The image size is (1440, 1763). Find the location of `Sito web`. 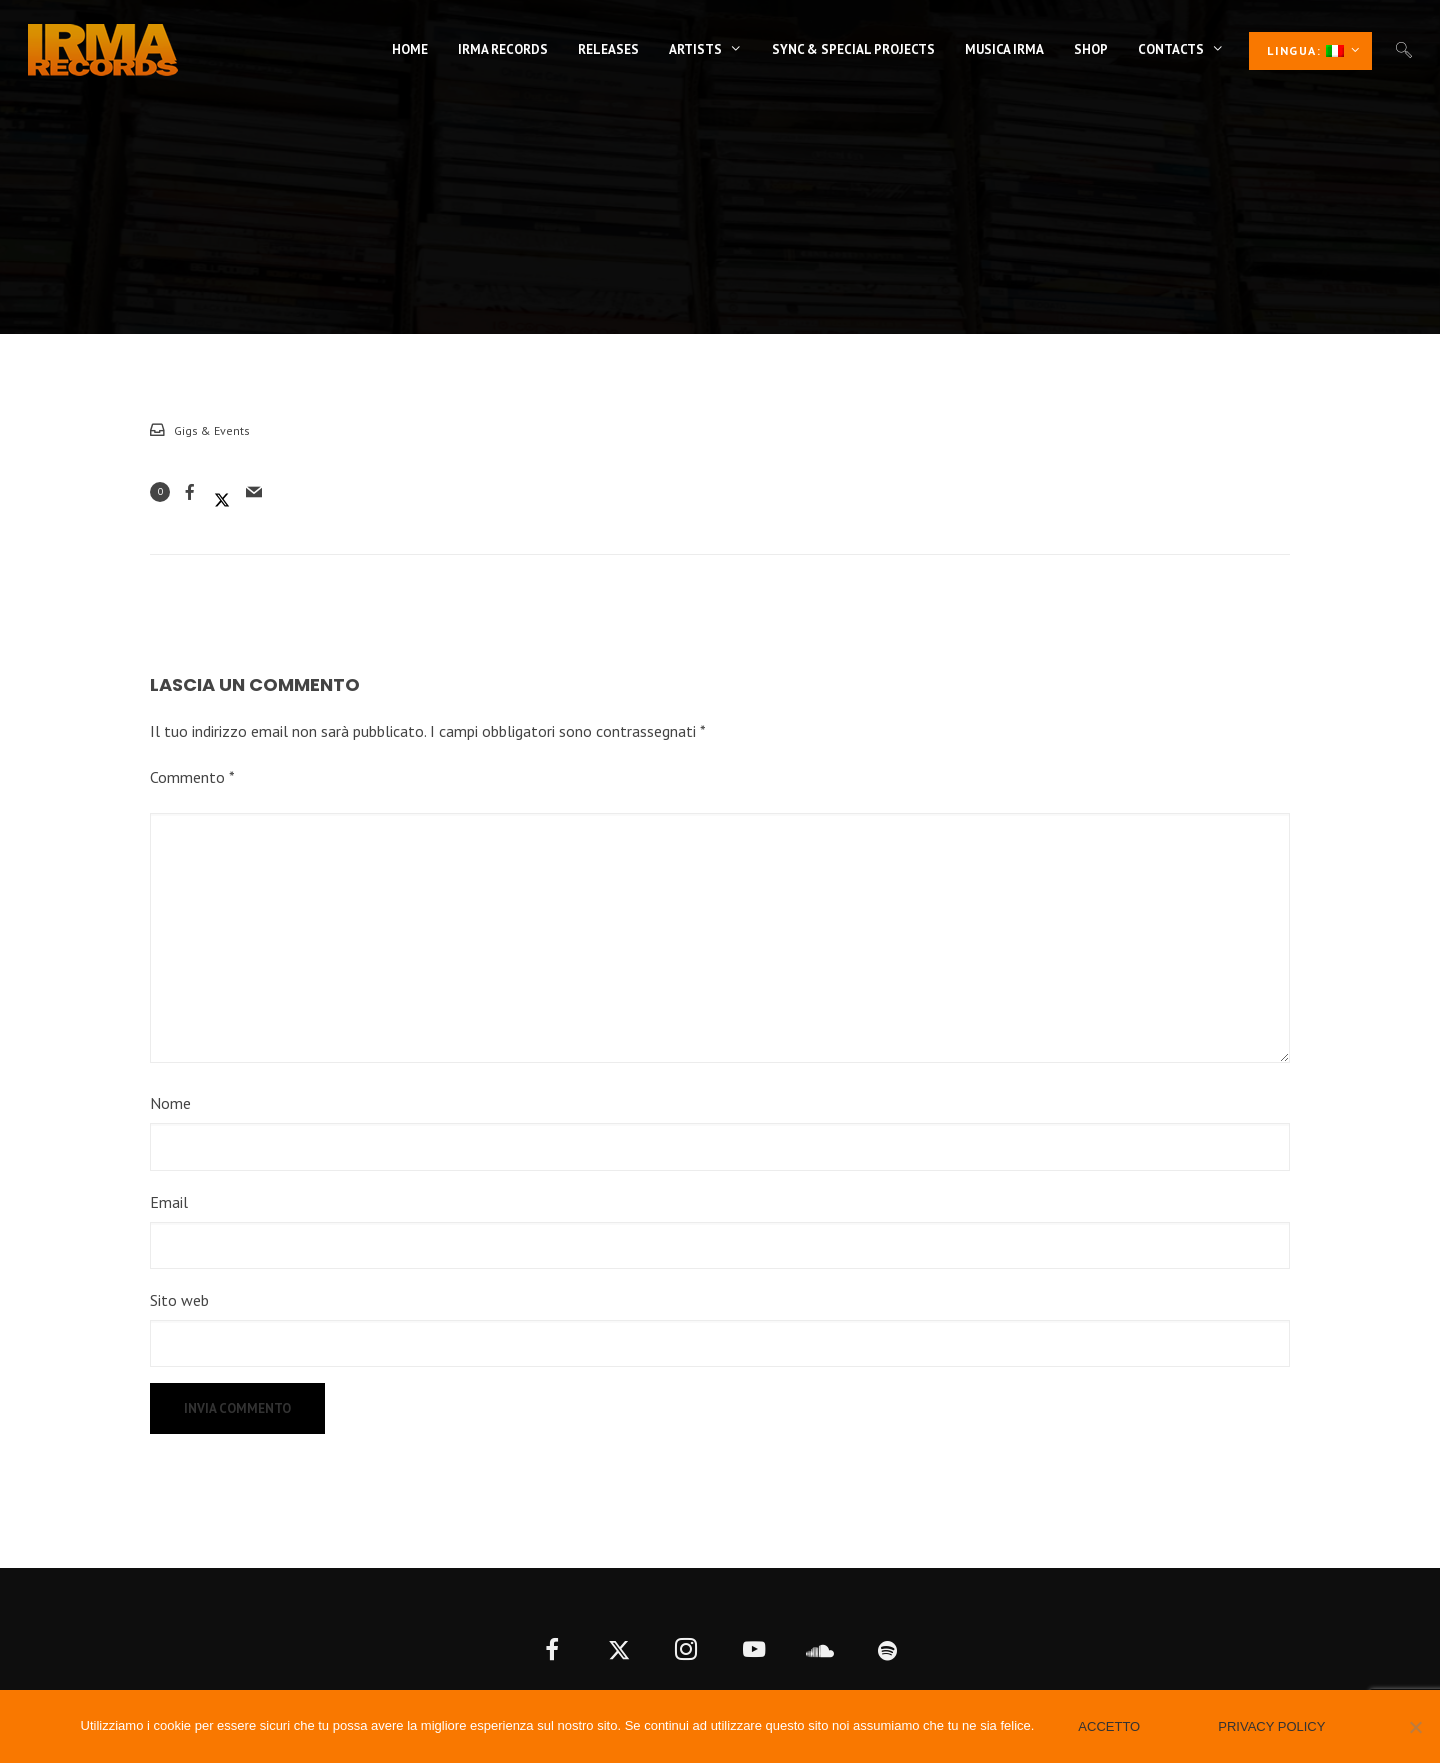

Sito web is located at coordinates (179, 1300).